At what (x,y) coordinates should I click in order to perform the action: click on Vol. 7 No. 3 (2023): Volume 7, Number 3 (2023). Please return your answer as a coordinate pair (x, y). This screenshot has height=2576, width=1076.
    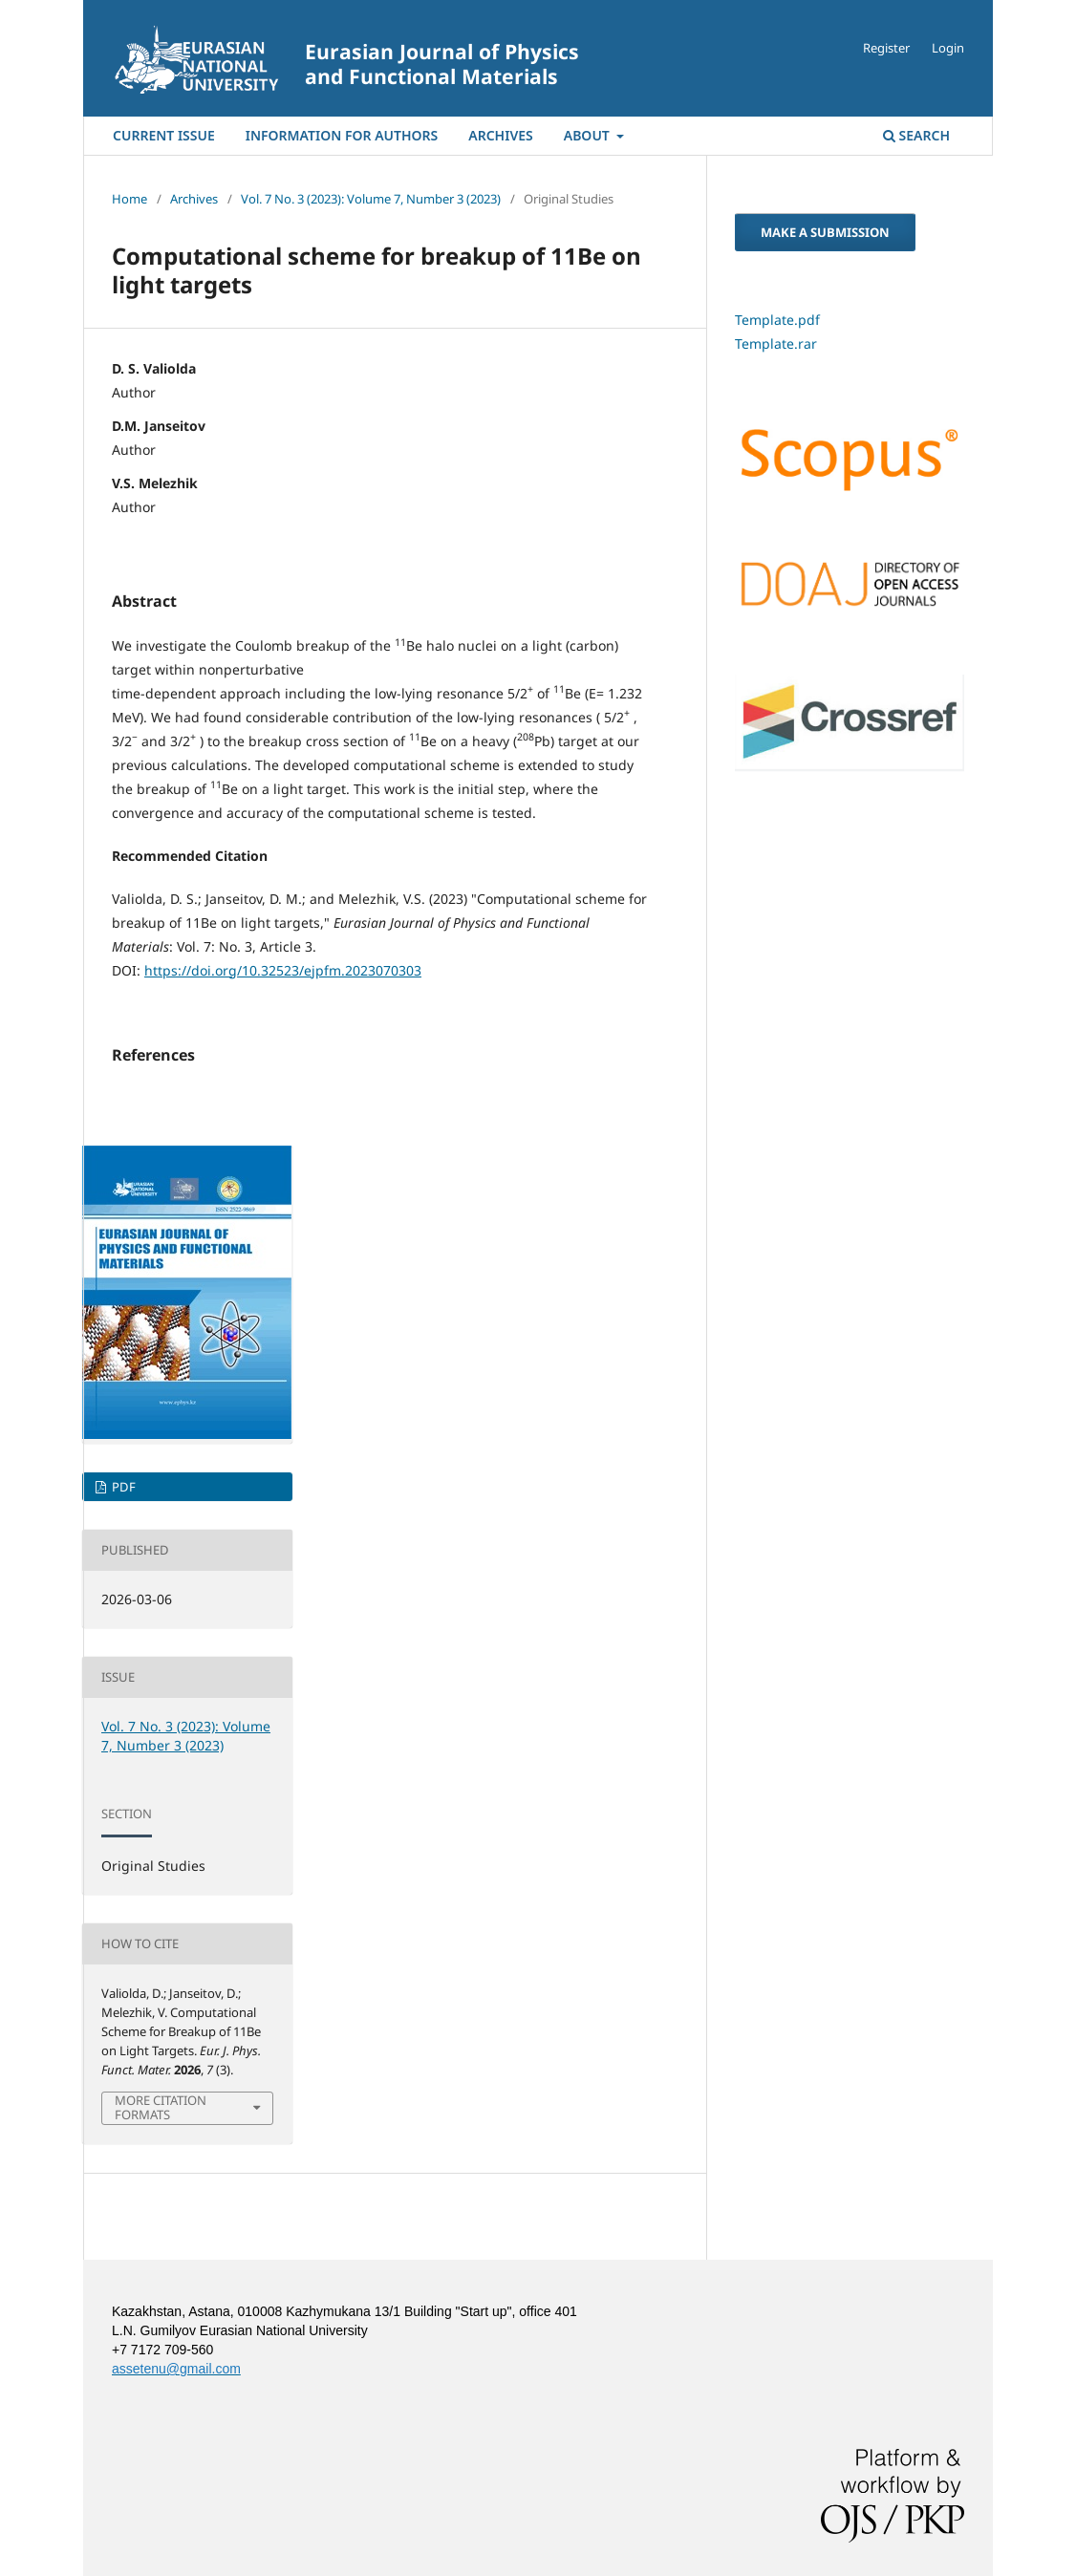
    Looking at the image, I should click on (371, 198).